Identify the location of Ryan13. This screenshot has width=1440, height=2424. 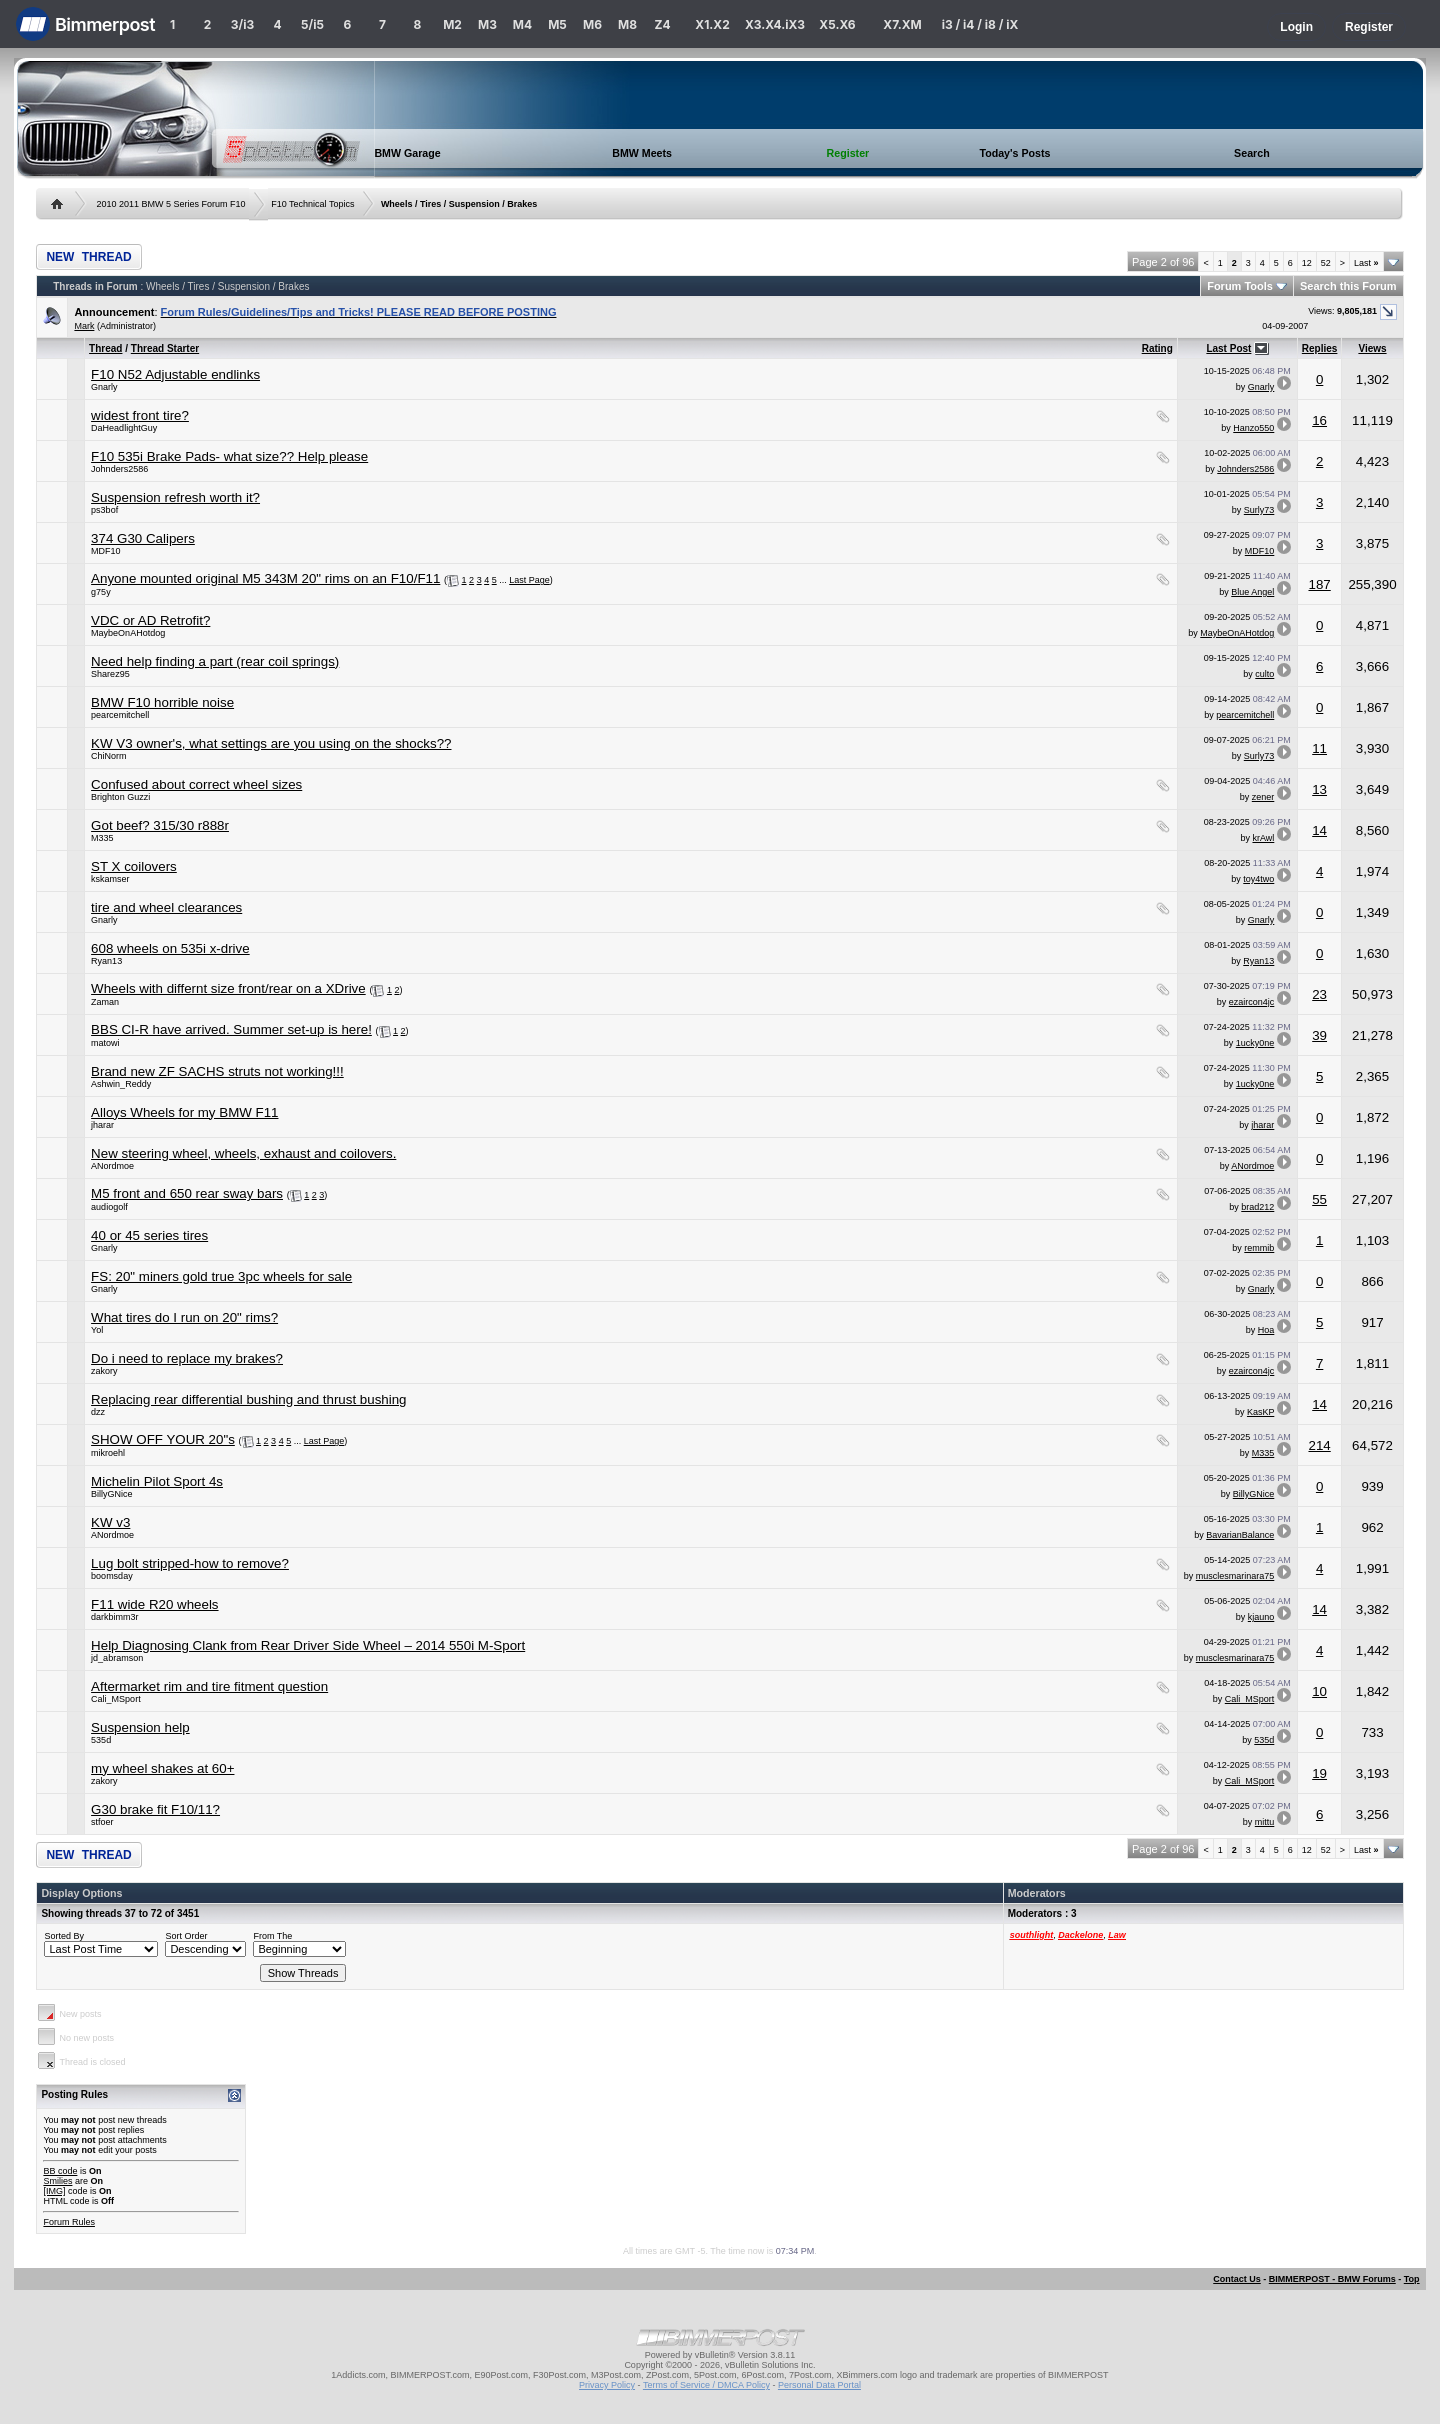
(106, 961).